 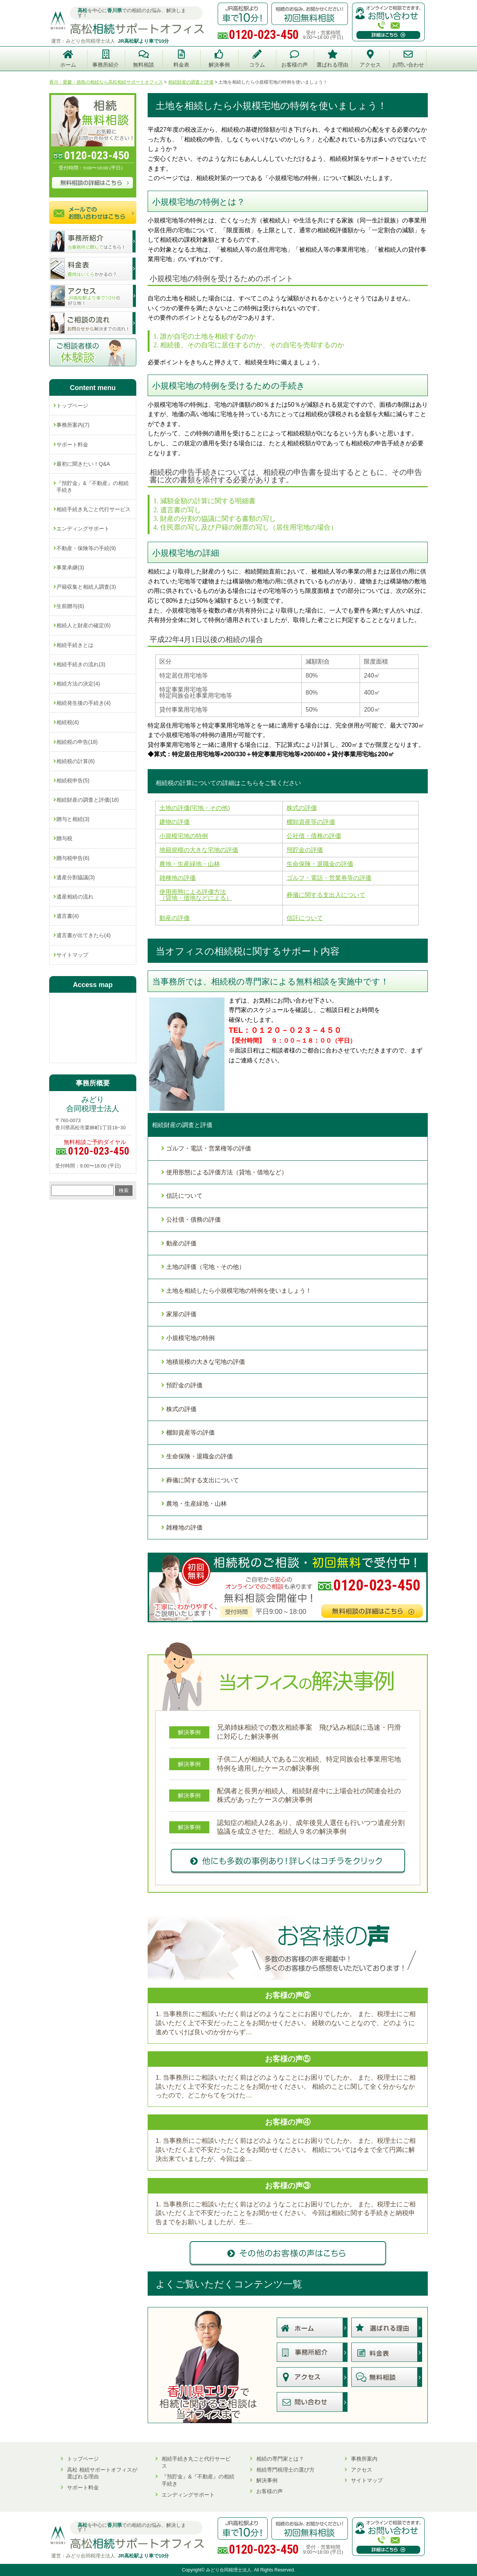 What do you see at coordinates (92, 486) in the screenshot?
I see `『預貯金』&『不動産』の相続手続き` at bounding box center [92, 486].